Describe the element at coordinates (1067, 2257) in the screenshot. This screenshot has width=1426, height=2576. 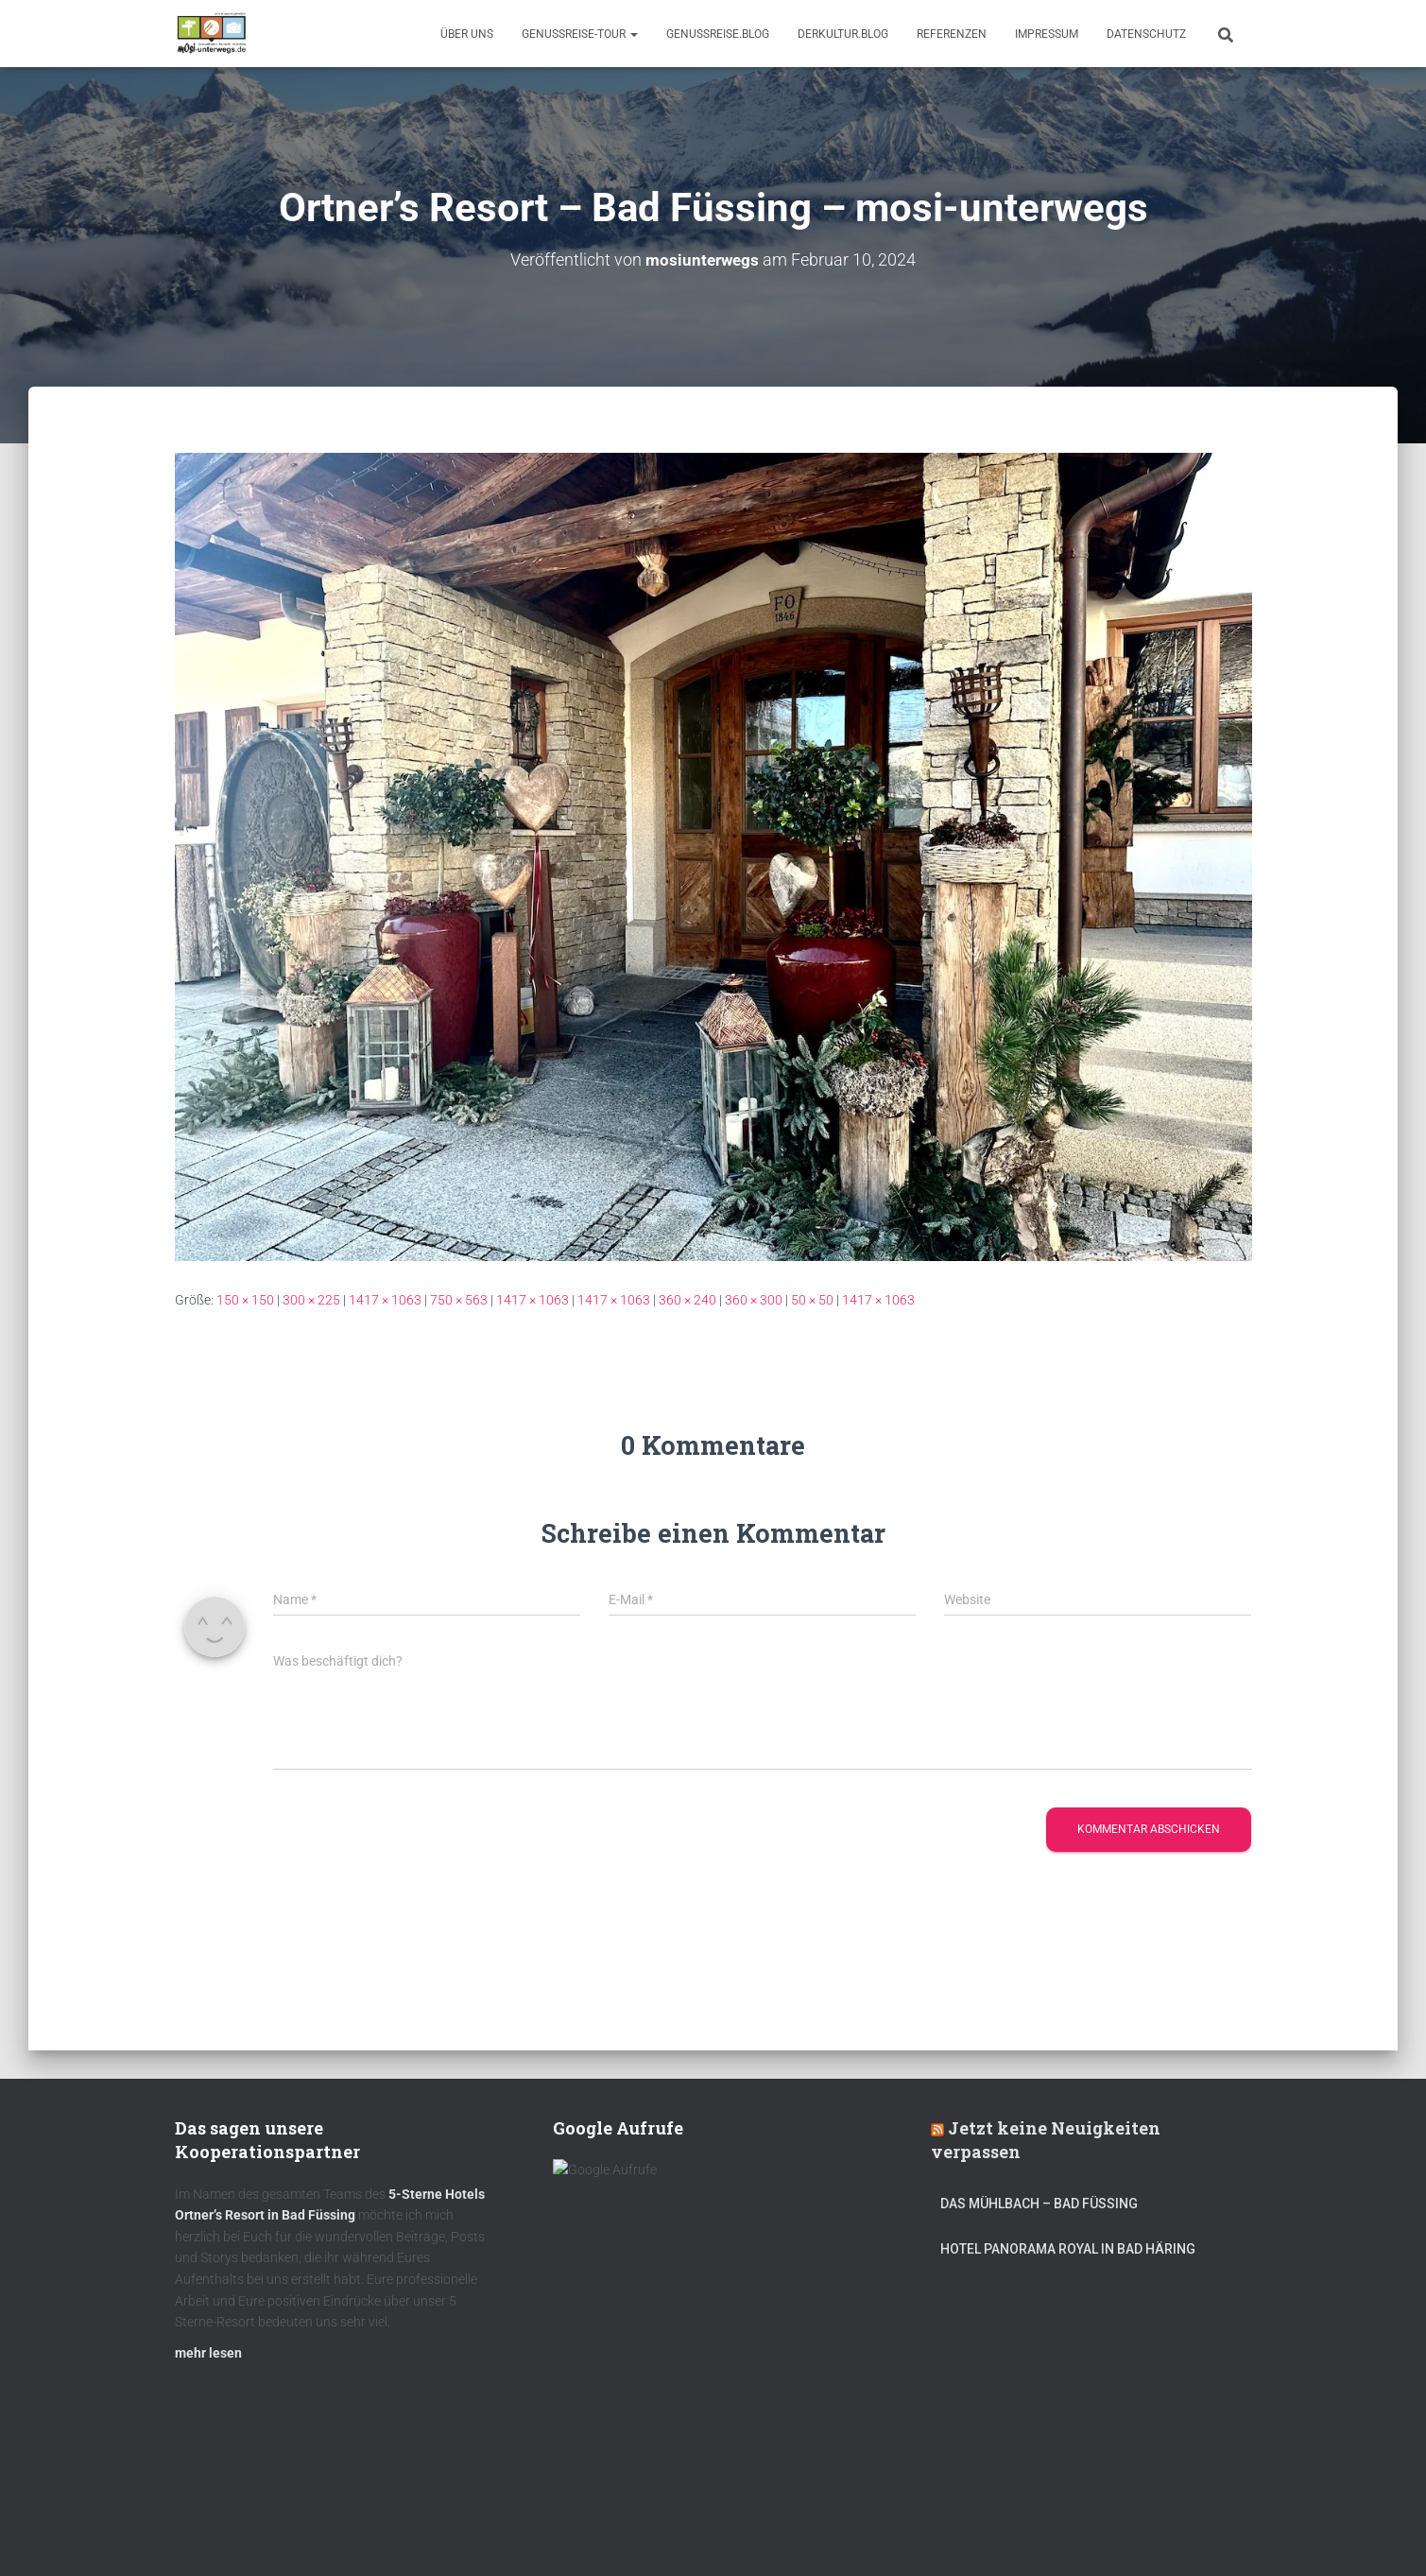
I see `Hotel Panorama Royal in Bad Häring` at that location.